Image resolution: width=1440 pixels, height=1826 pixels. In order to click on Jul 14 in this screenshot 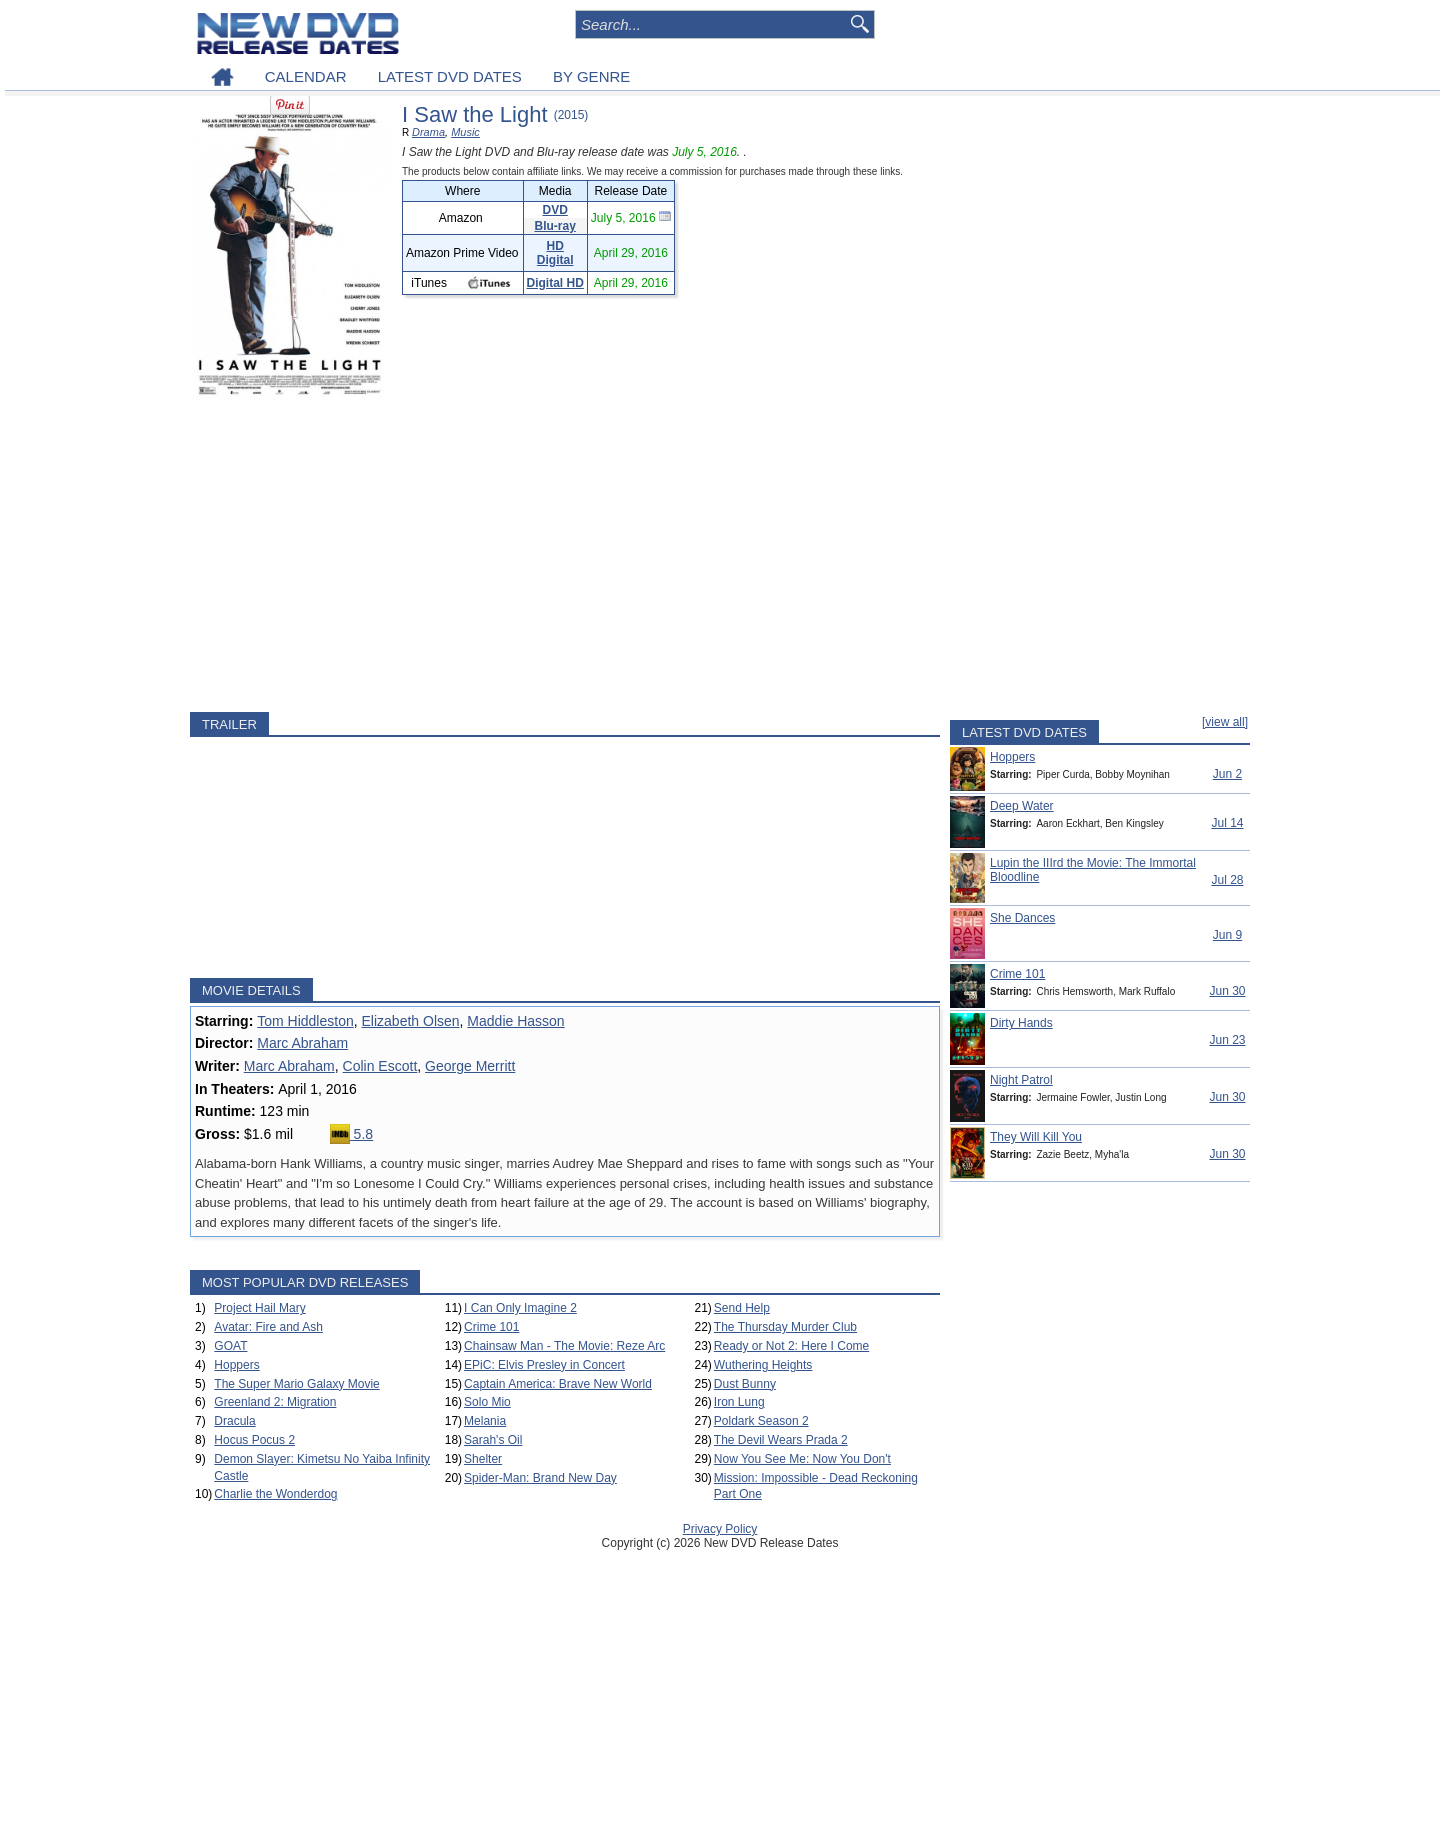, I will do `click(1227, 823)`.